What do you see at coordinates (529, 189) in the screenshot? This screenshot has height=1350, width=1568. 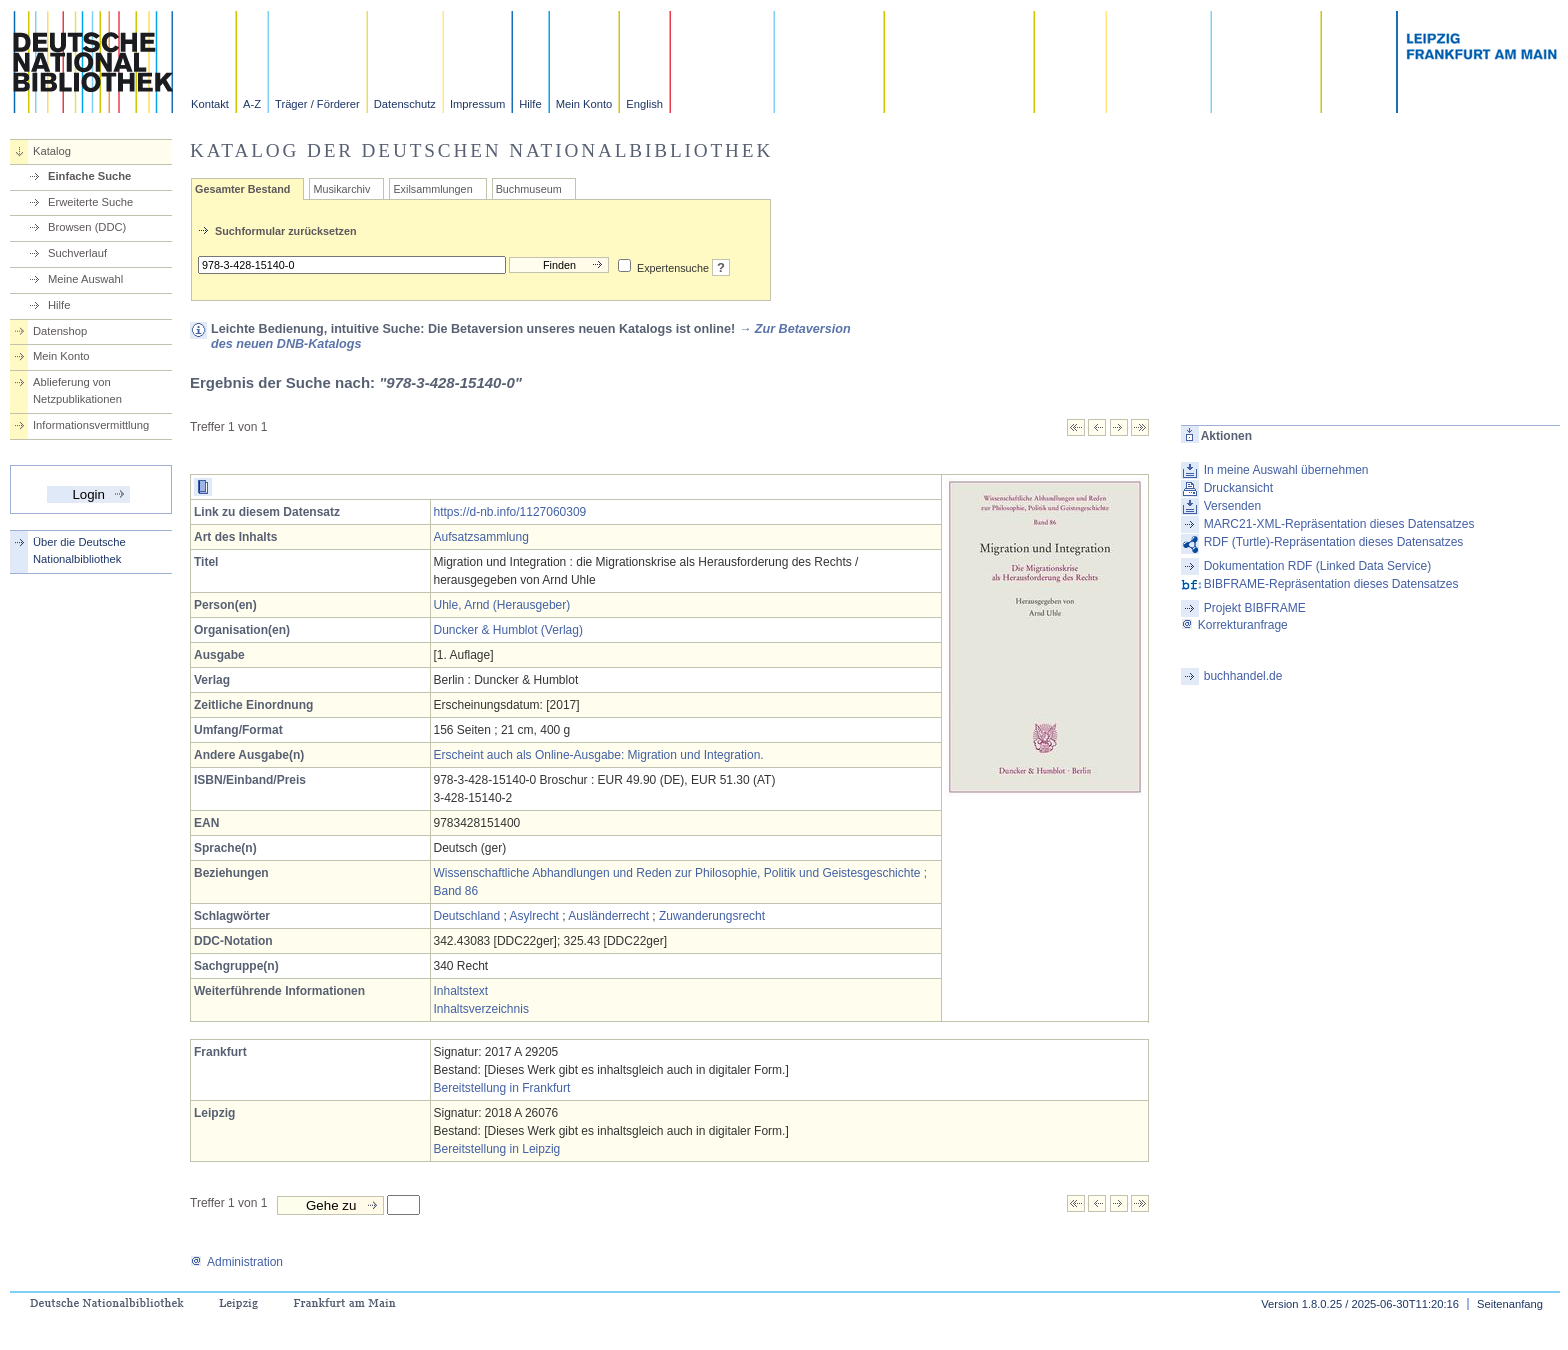 I see `Buchmuseum` at bounding box center [529, 189].